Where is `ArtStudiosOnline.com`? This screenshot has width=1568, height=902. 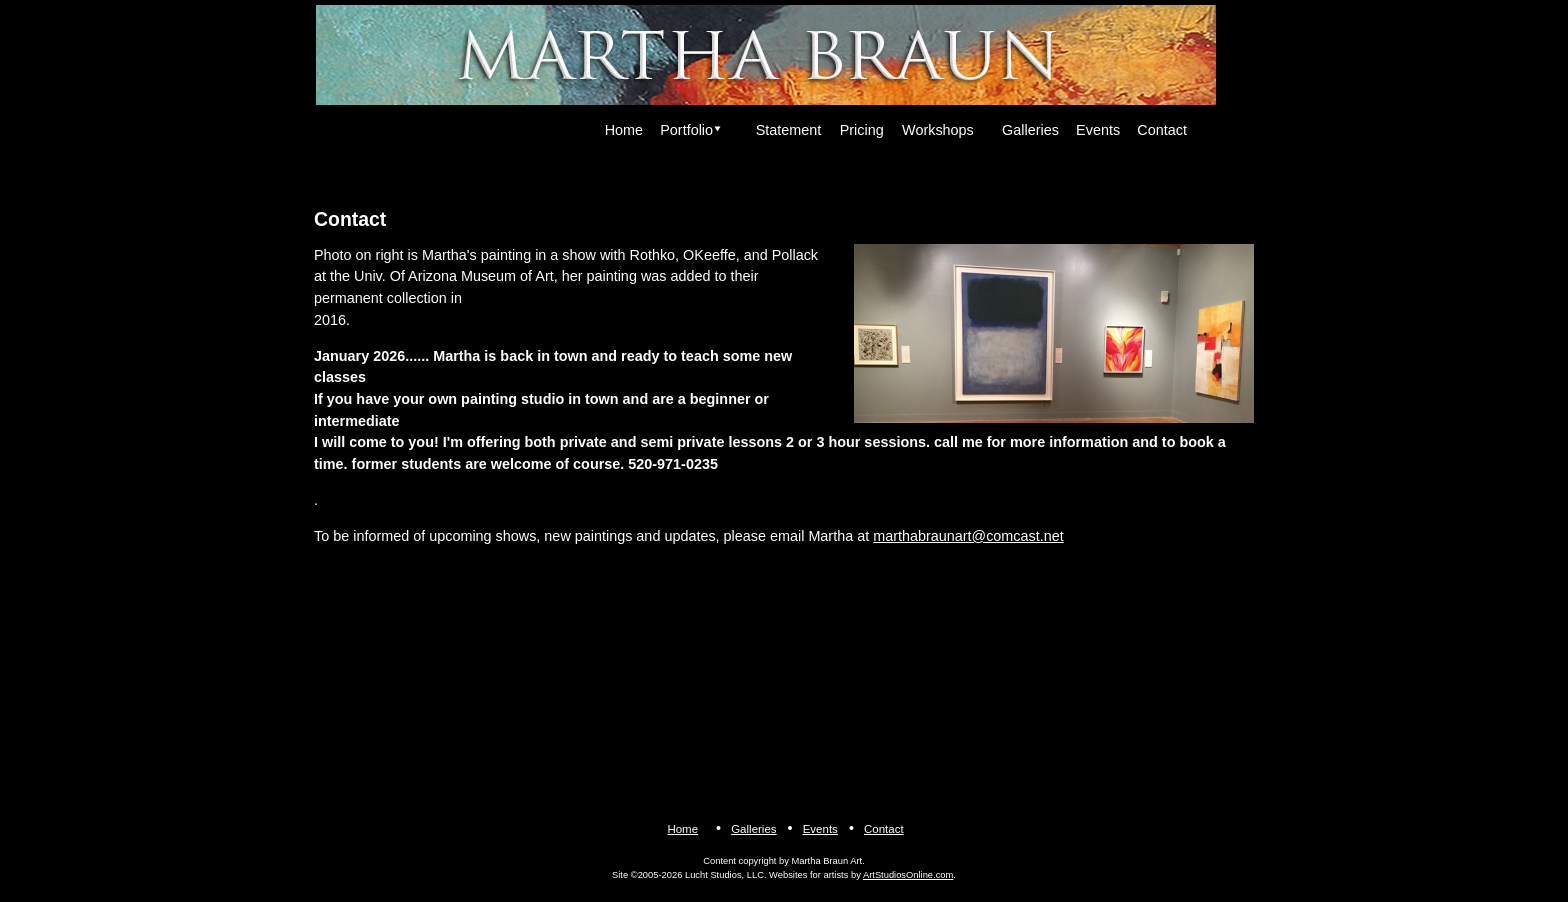
ArtStudiosOnline.com is located at coordinates (908, 875).